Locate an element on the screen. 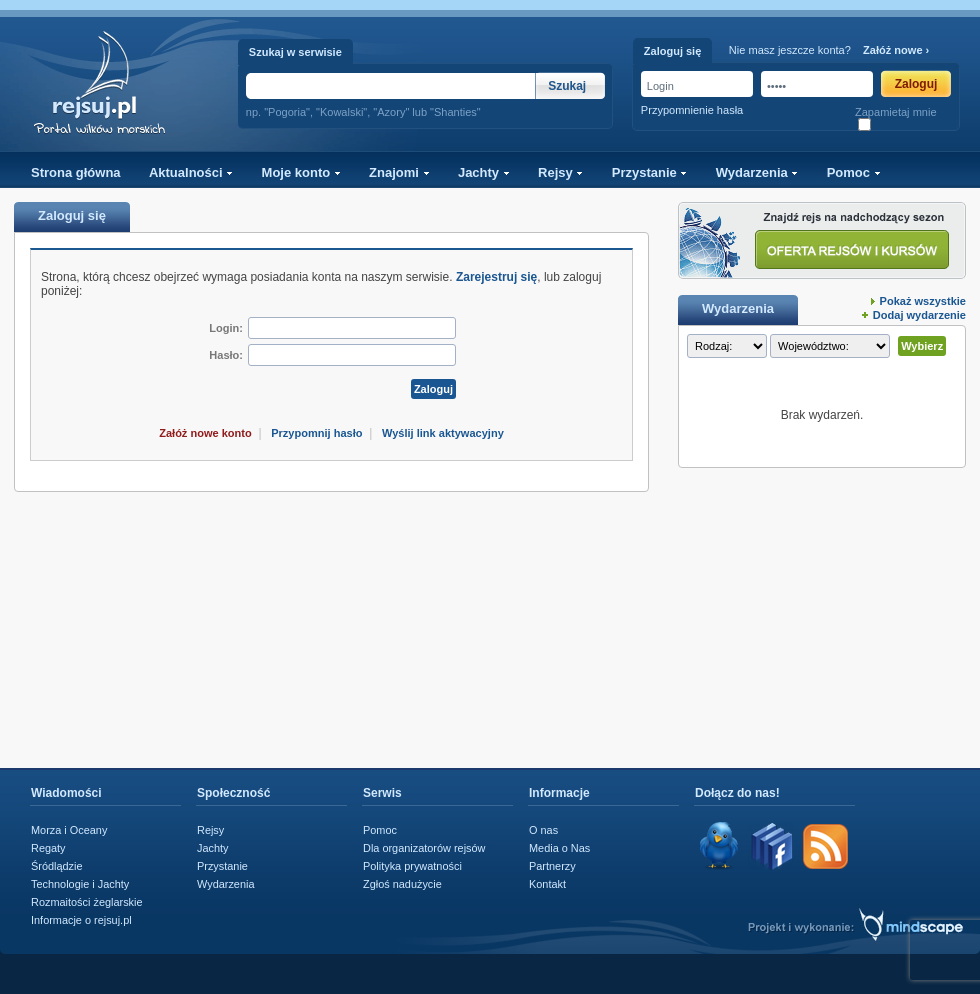 The width and height of the screenshot is (980, 994). Dla organizatorów rejsów is located at coordinates (424, 848).